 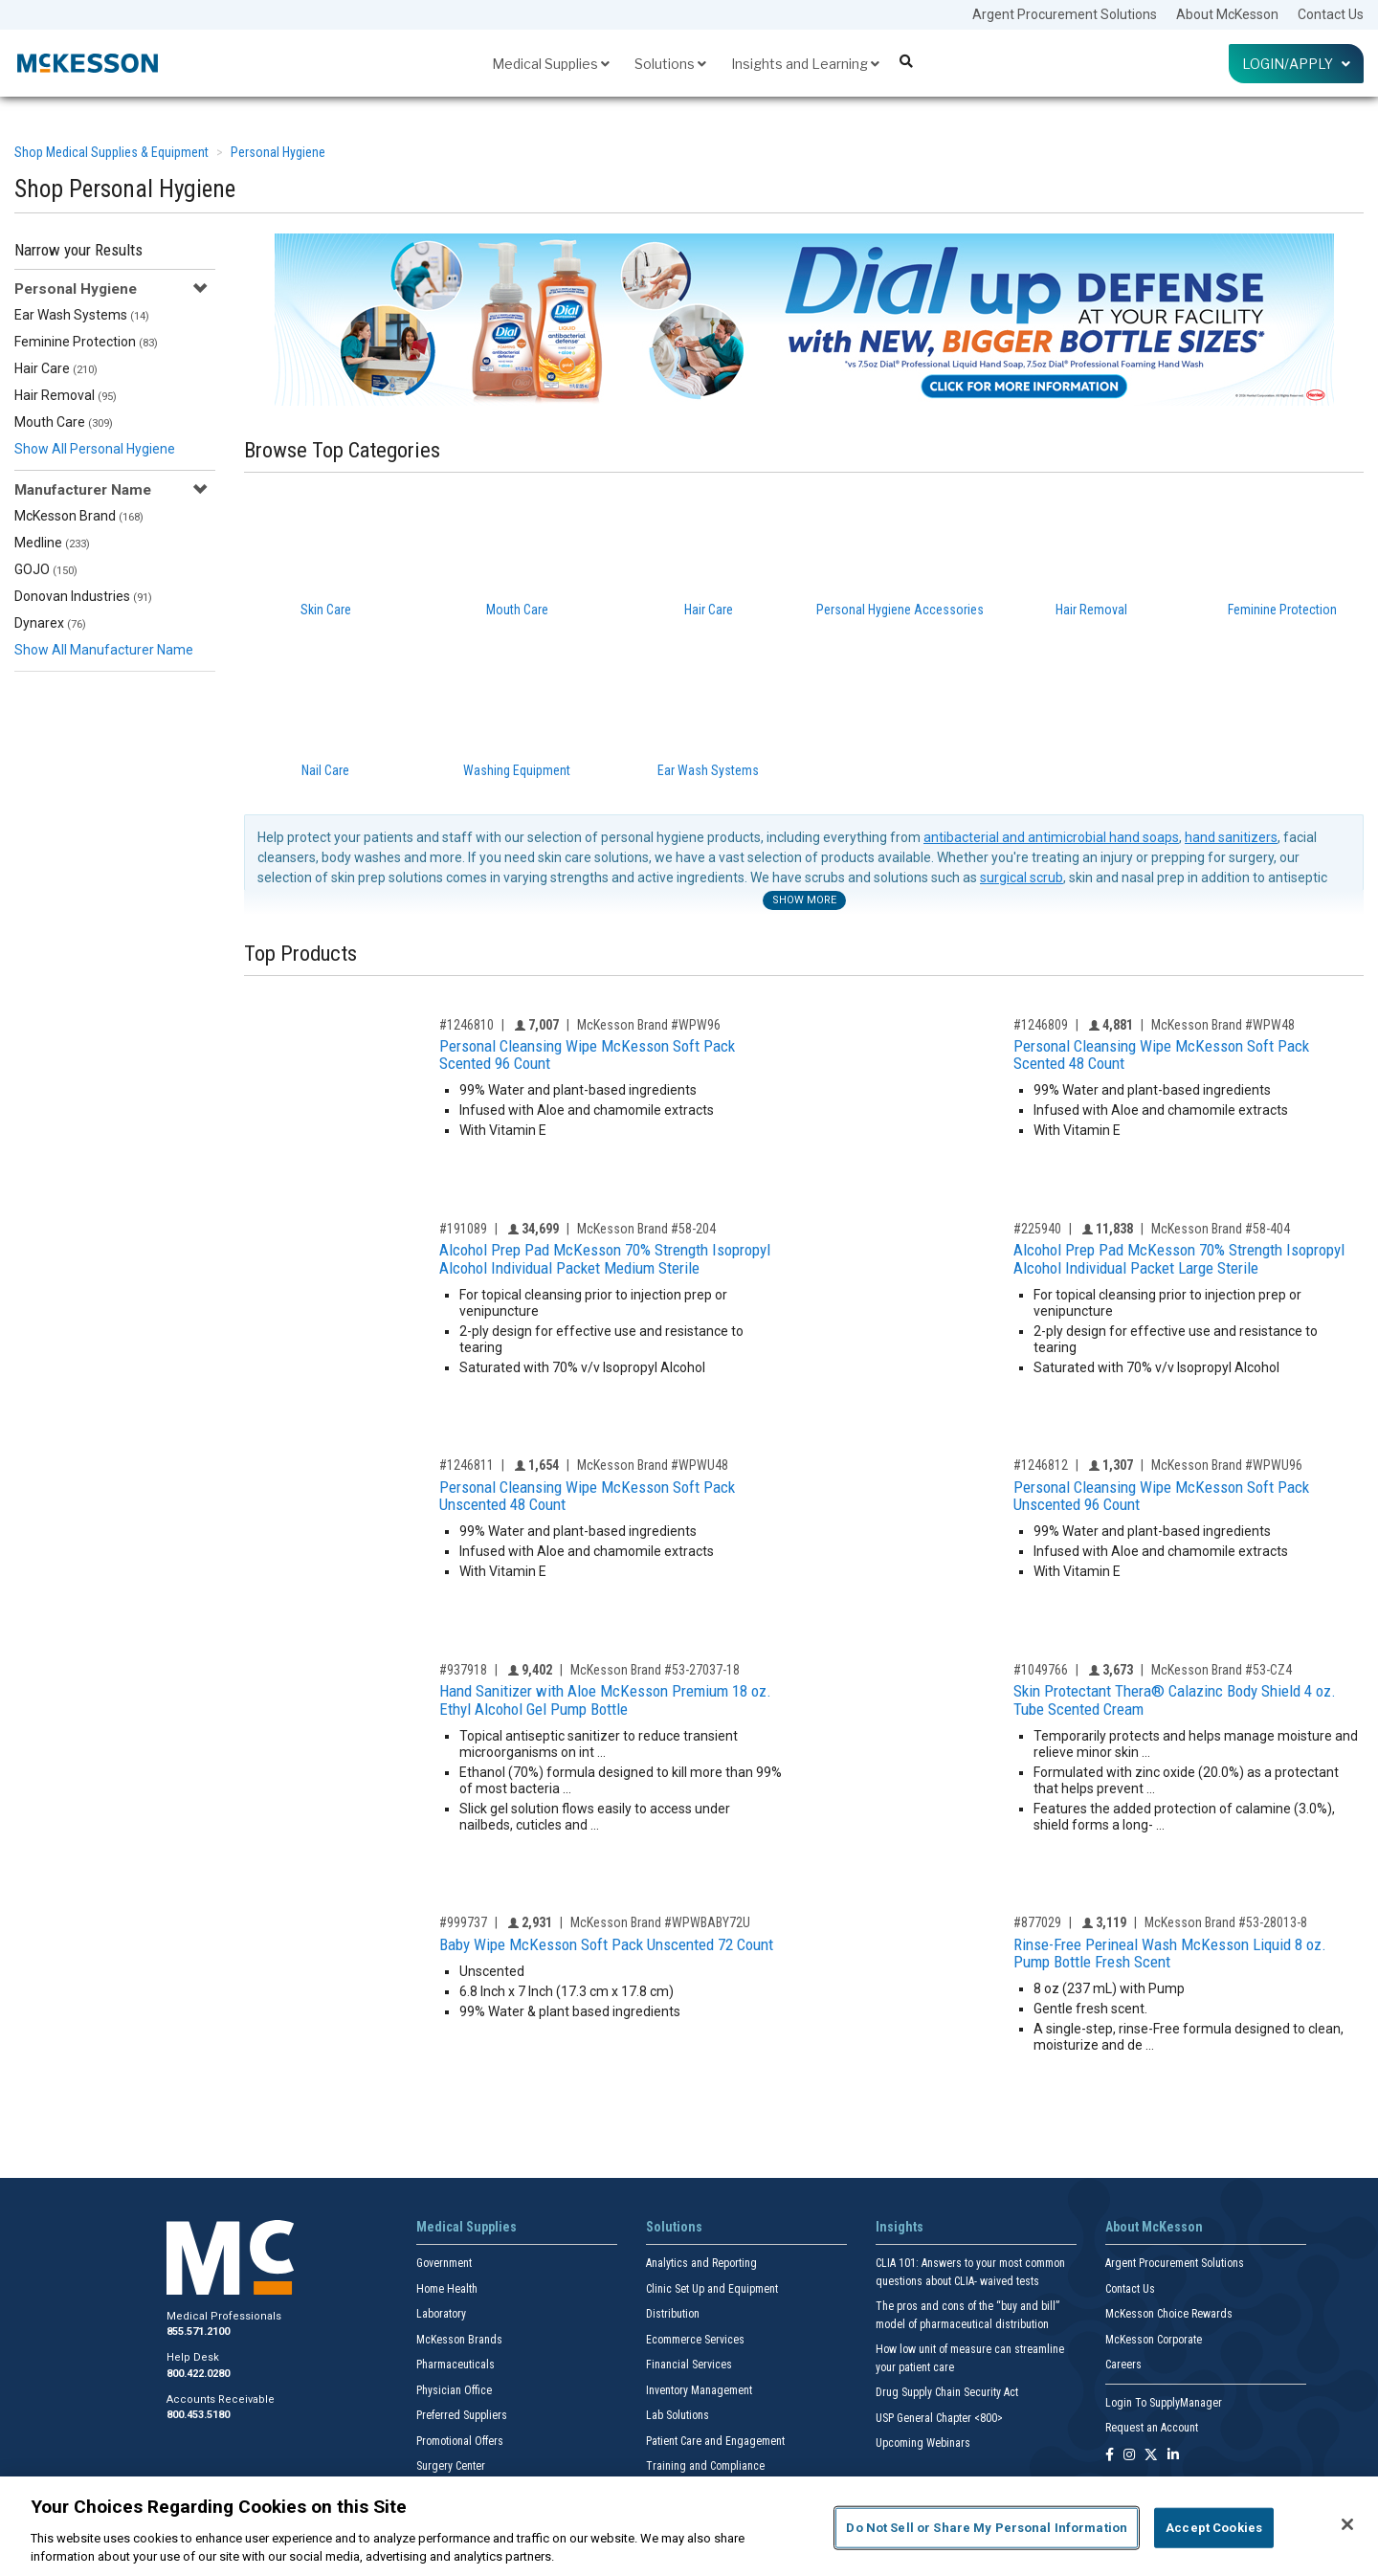 What do you see at coordinates (198, 2331) in the screenshot?
I see `855.571.2100` at bounding box center [198, 2331].